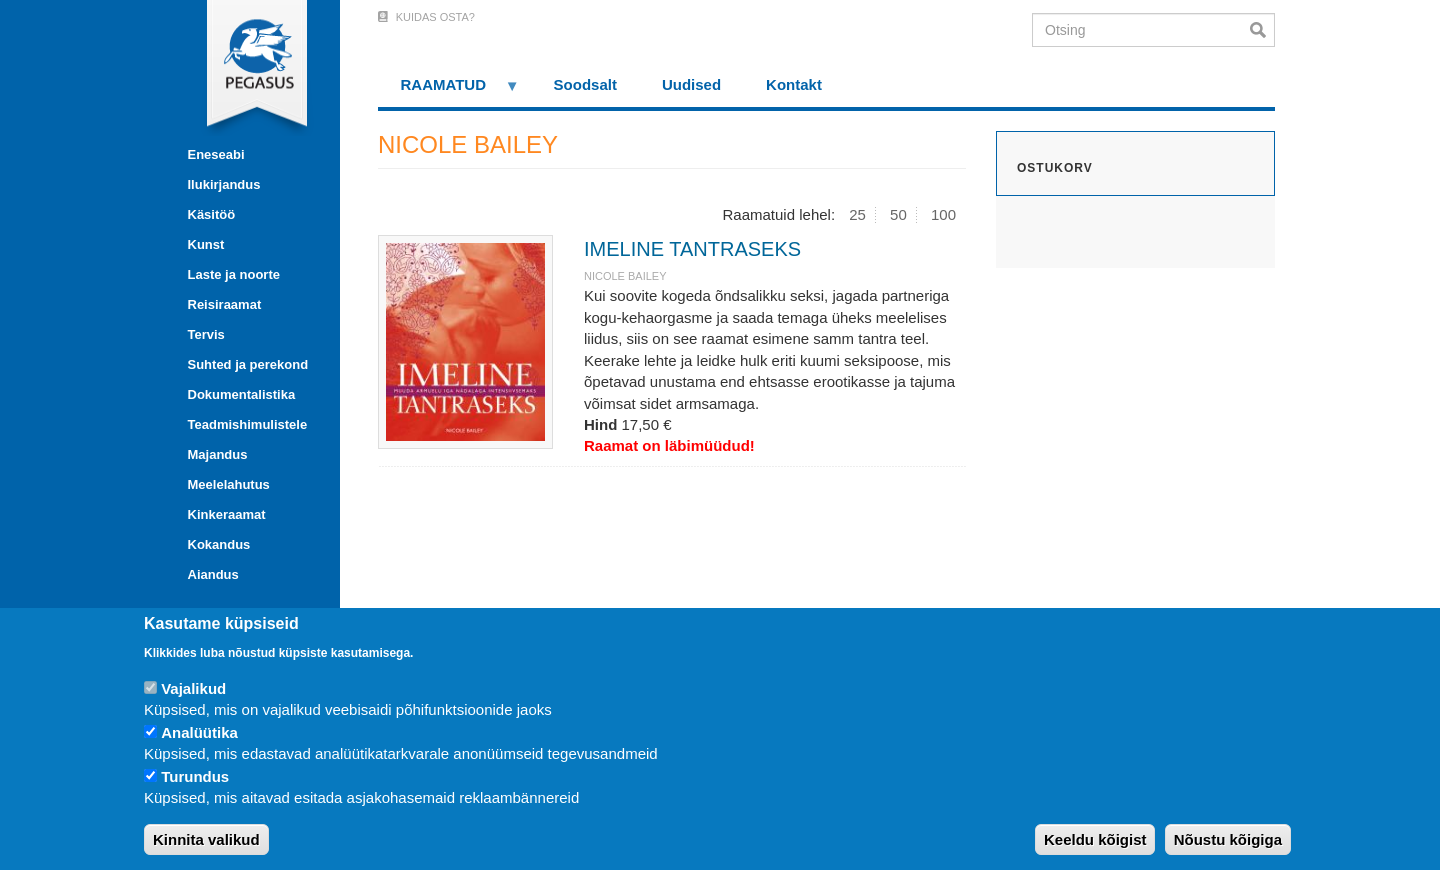  I want to click on Meelelahutus, so click(229, 484).